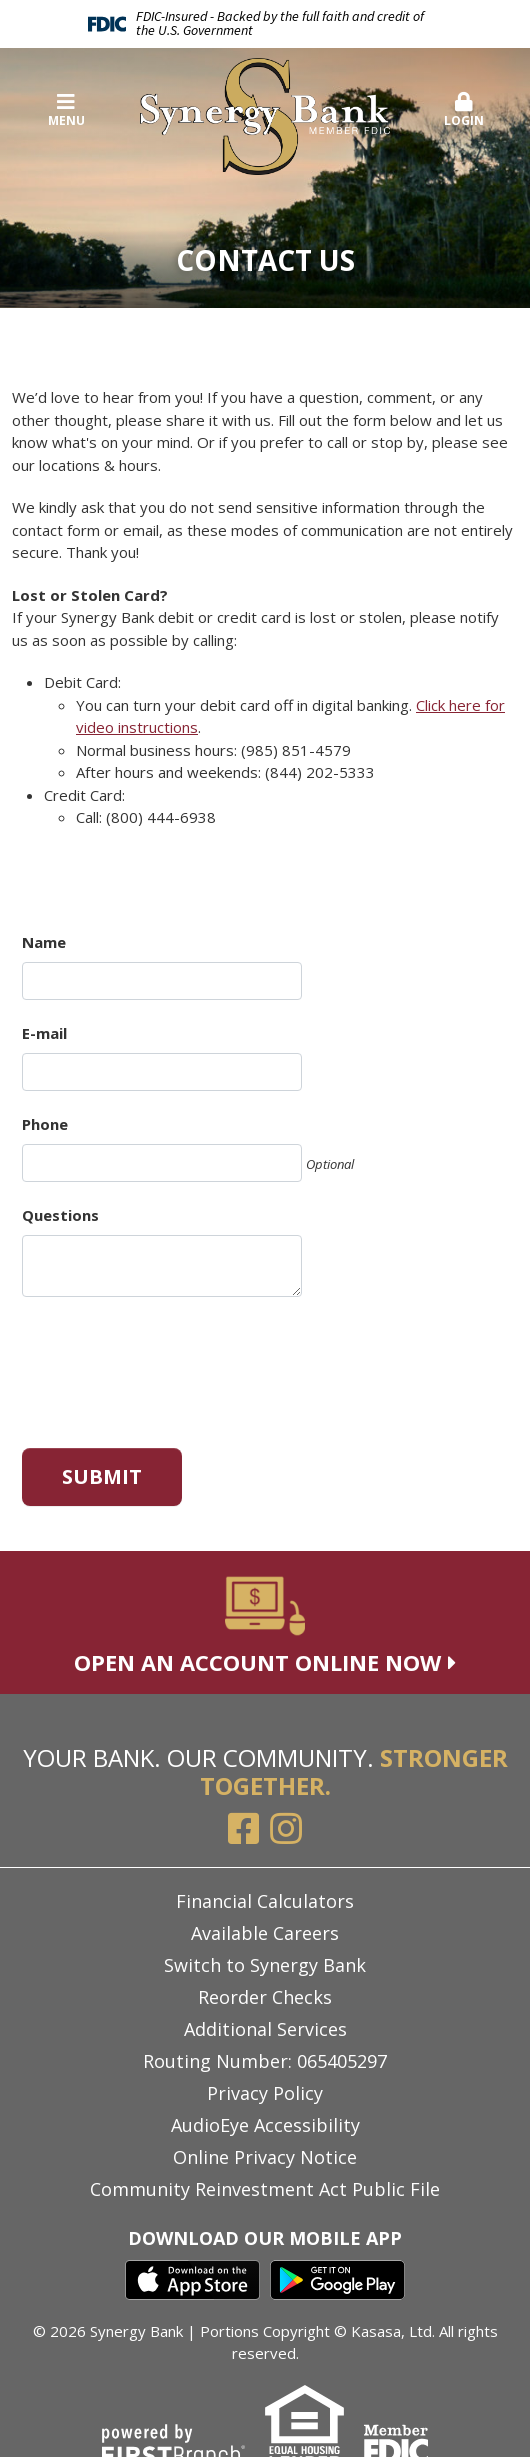 The height and width of the screenshot is (2457, 530). Describe the element at coordinates (265, 1997) in the screenshot. I see `Reorder Checks` at that location.